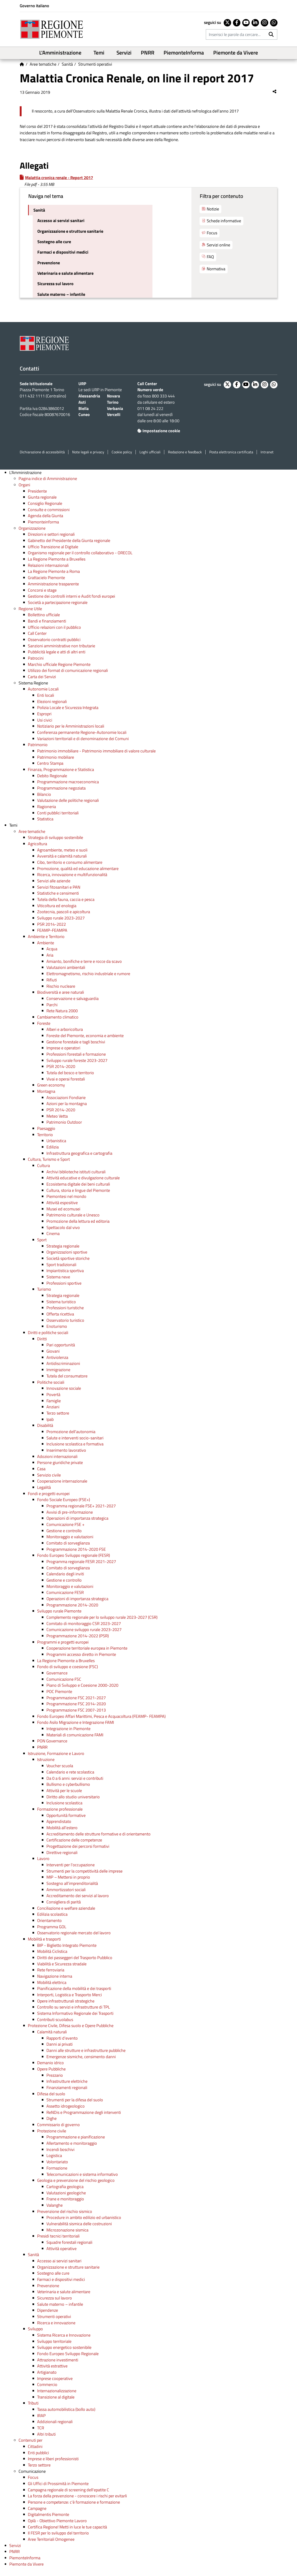 The height and width of the screenshot is (2576, 297). What do you see at coordinates (77, 1899) in the screenshot?
I see `Accreditamento dei servizi al lavoro` at bounding box center [77, 1899].